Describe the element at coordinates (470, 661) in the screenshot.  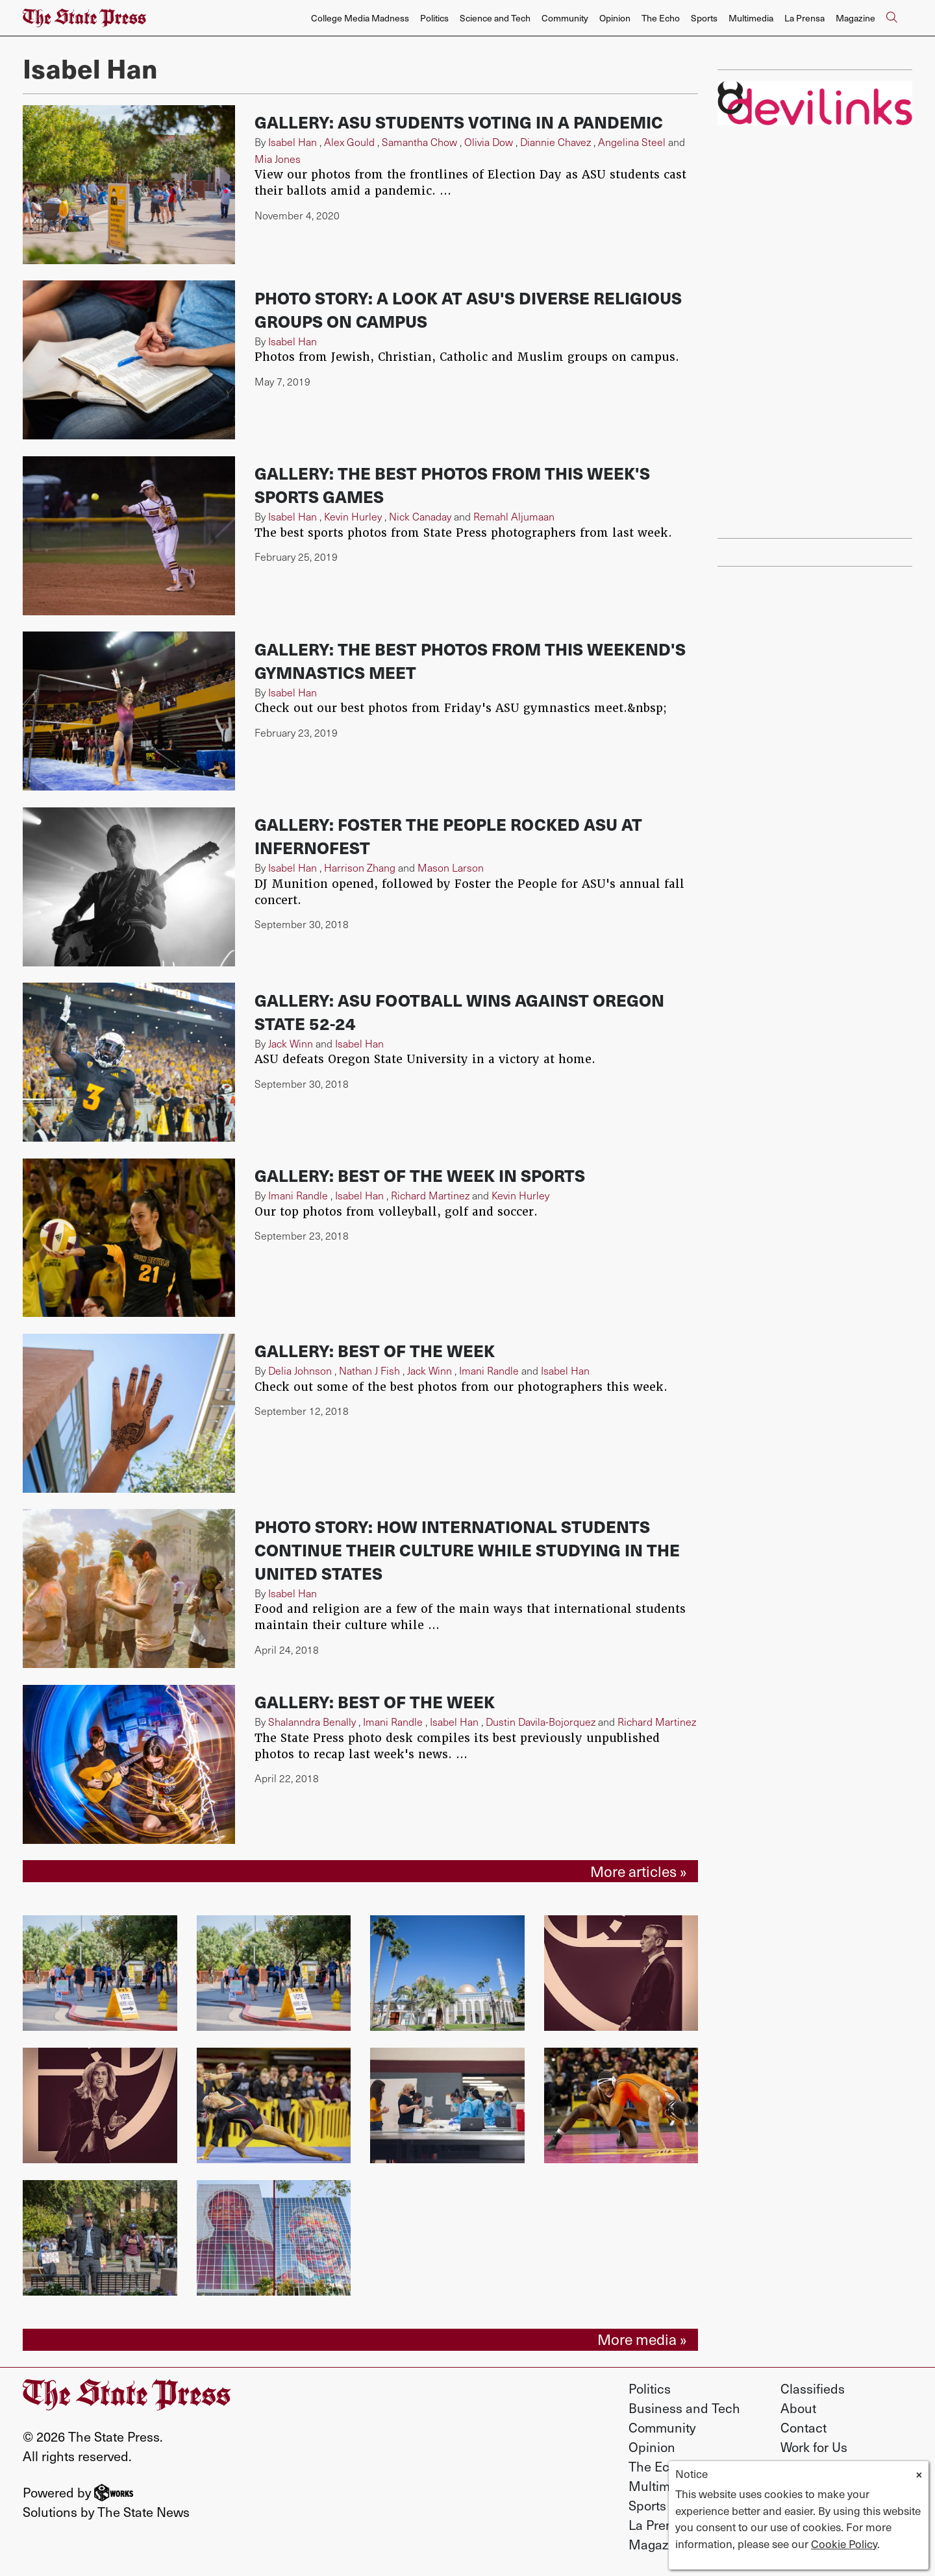
I see `Gallery: The best photos from this weekend's gymnastics meet` at that location.